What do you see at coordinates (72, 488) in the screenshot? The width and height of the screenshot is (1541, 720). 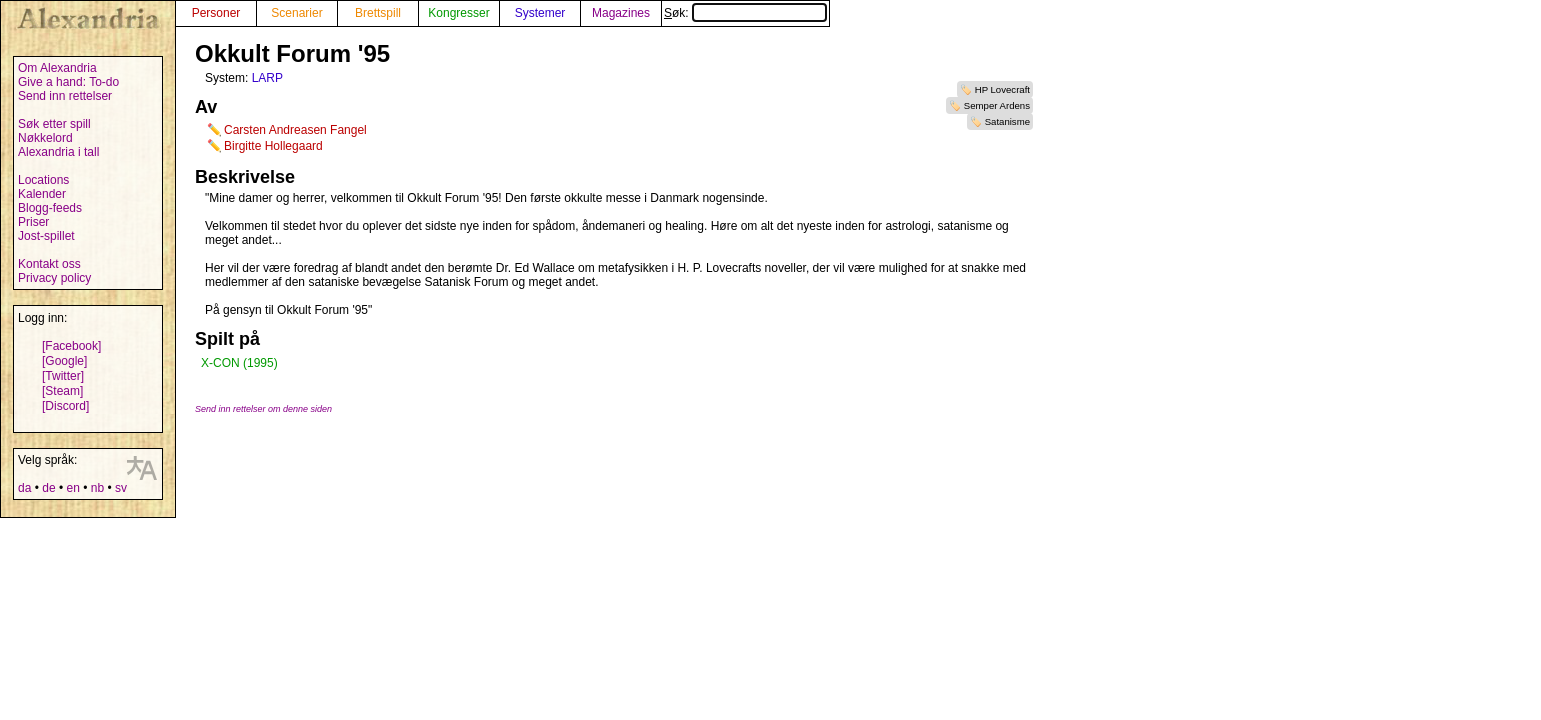 I see `en` at bounding box center [72, 488].